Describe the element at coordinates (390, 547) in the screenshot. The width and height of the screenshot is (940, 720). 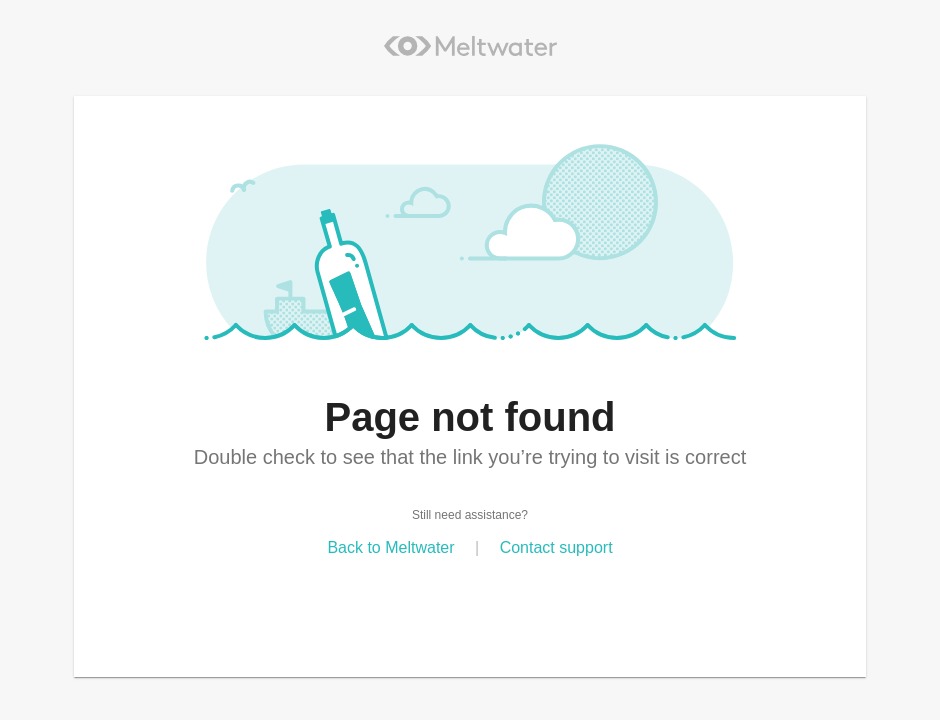
I see `Back to Meltwater` at that location.